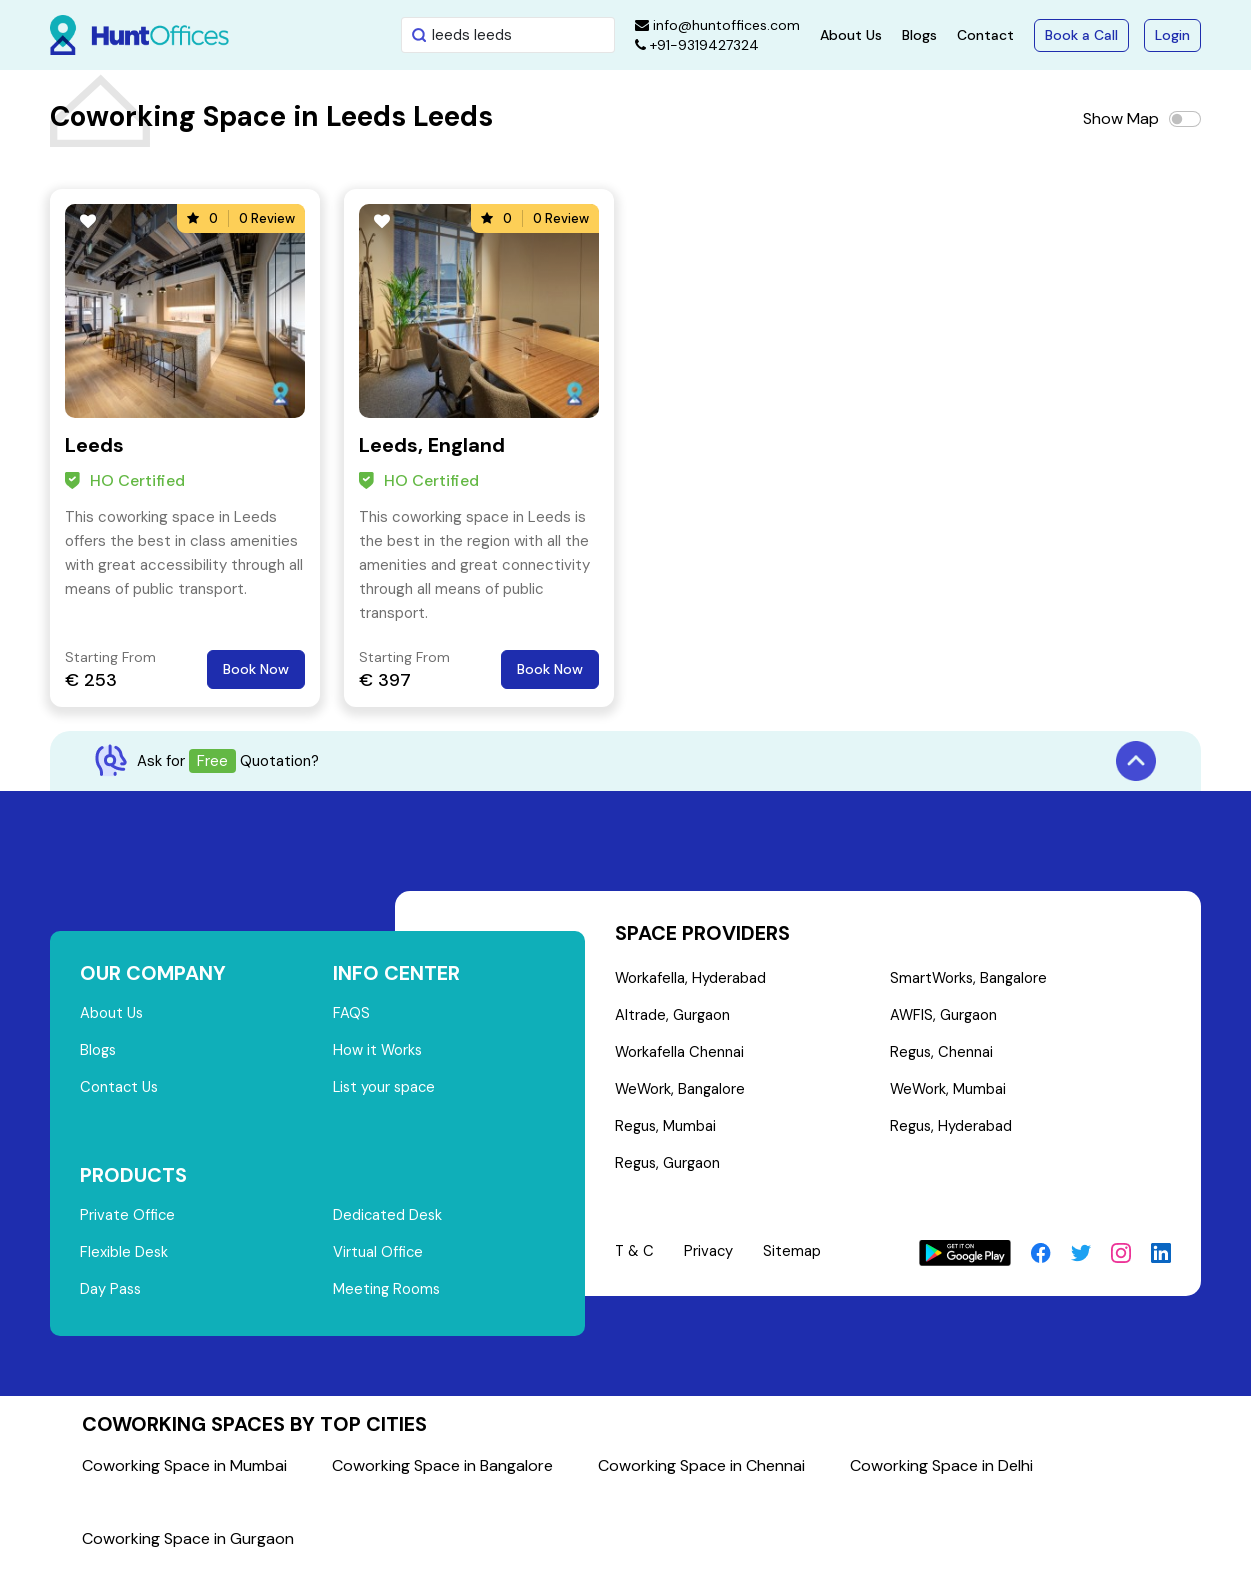 The height and width of the screenshot is (1574, 1251). What do you see at coordinates (795, 1257) in the screenshot?
I see `Sitemap` at bounding box center [795, 1257].